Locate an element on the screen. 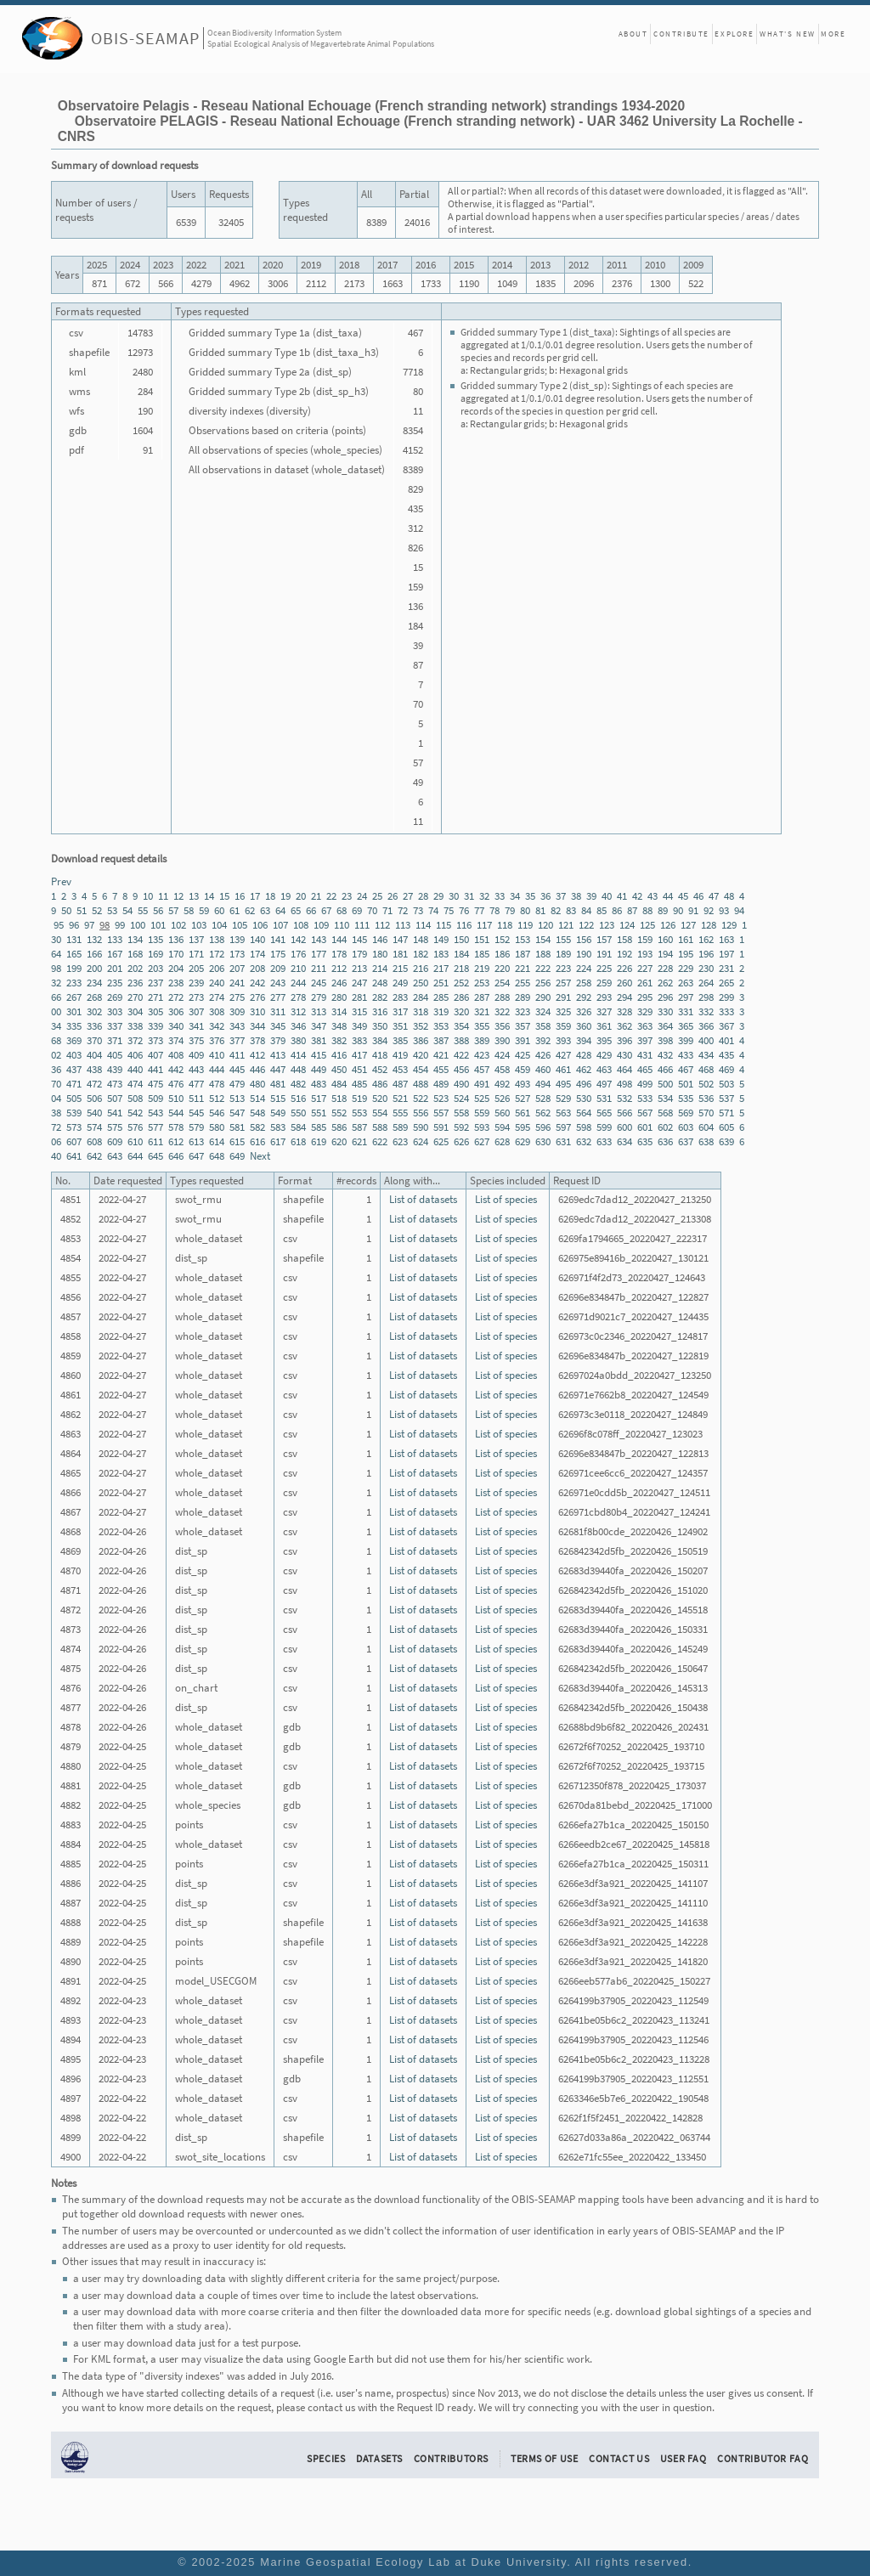  93 is located at coordinates (724, 910).